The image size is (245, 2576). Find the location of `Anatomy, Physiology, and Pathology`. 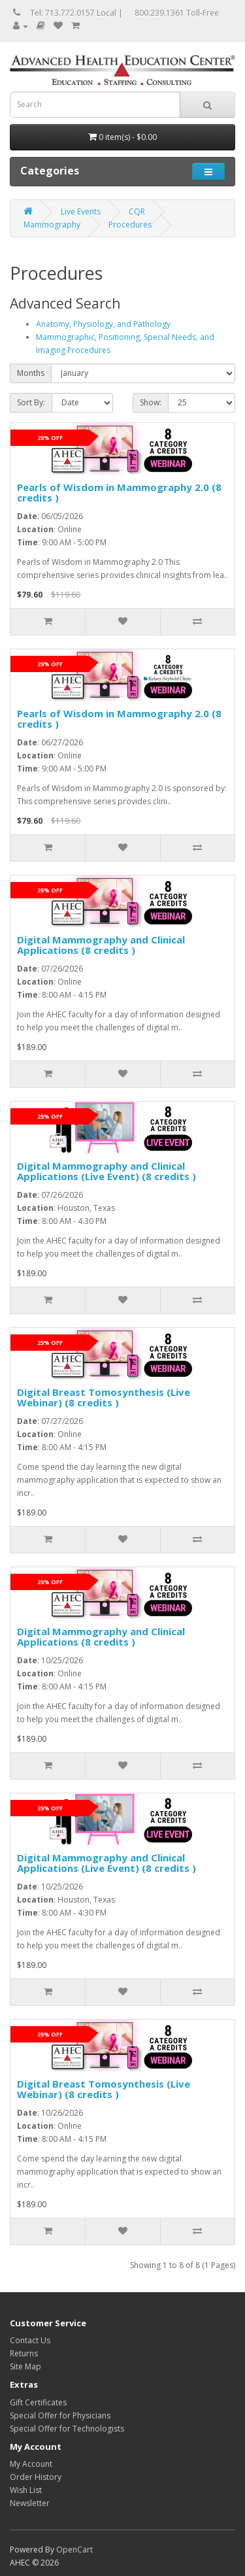

Anatomy, Physiology, and Pathology is located at coordinates (103, 324).